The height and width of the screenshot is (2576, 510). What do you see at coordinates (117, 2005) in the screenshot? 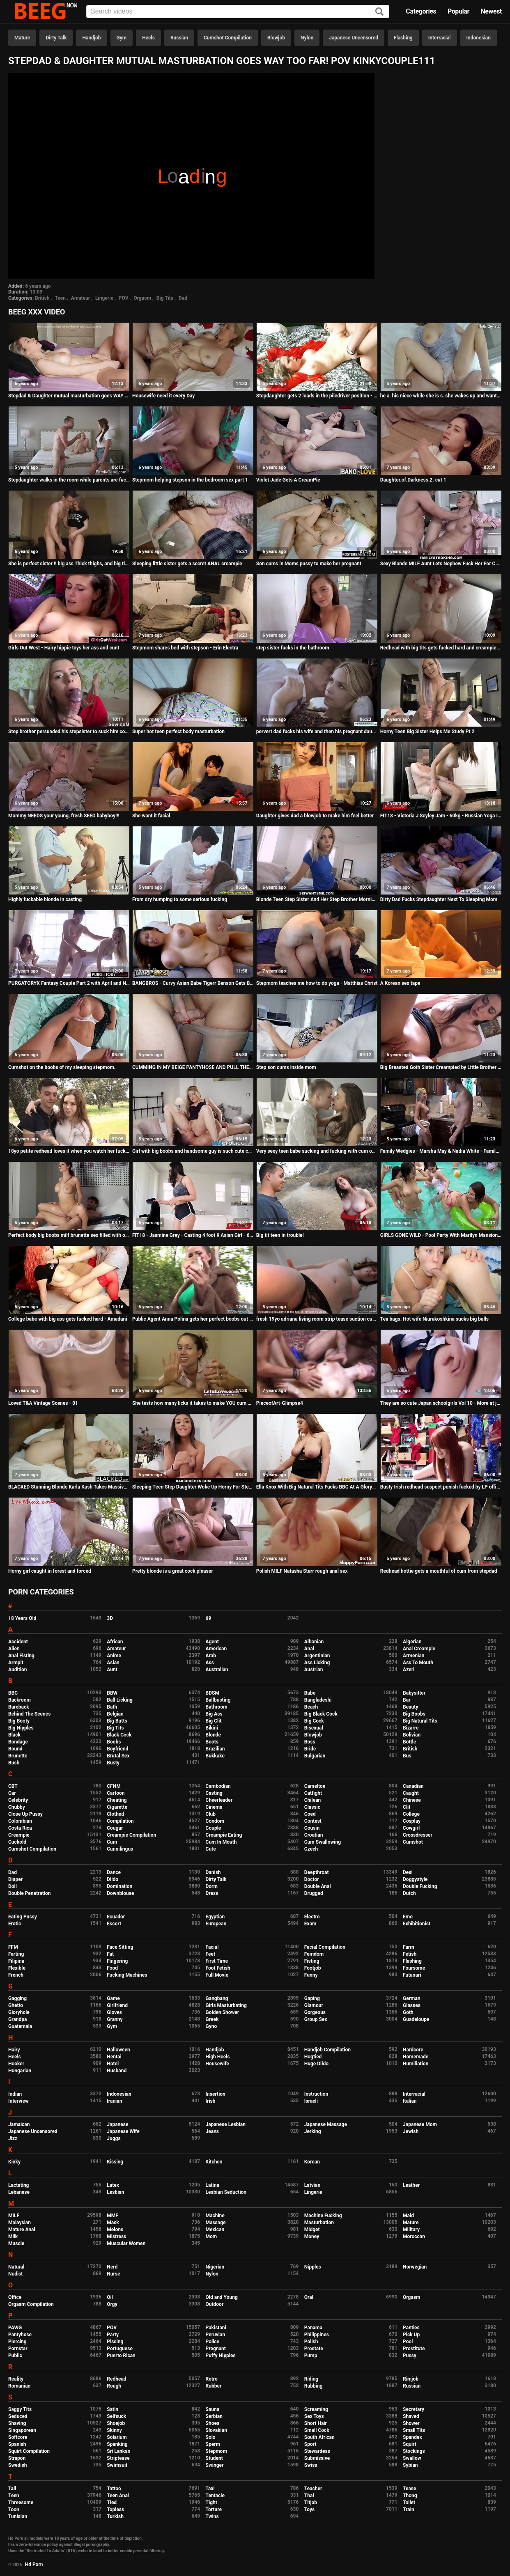
I see `Girlfriend` at bounding box center [117, 2005].